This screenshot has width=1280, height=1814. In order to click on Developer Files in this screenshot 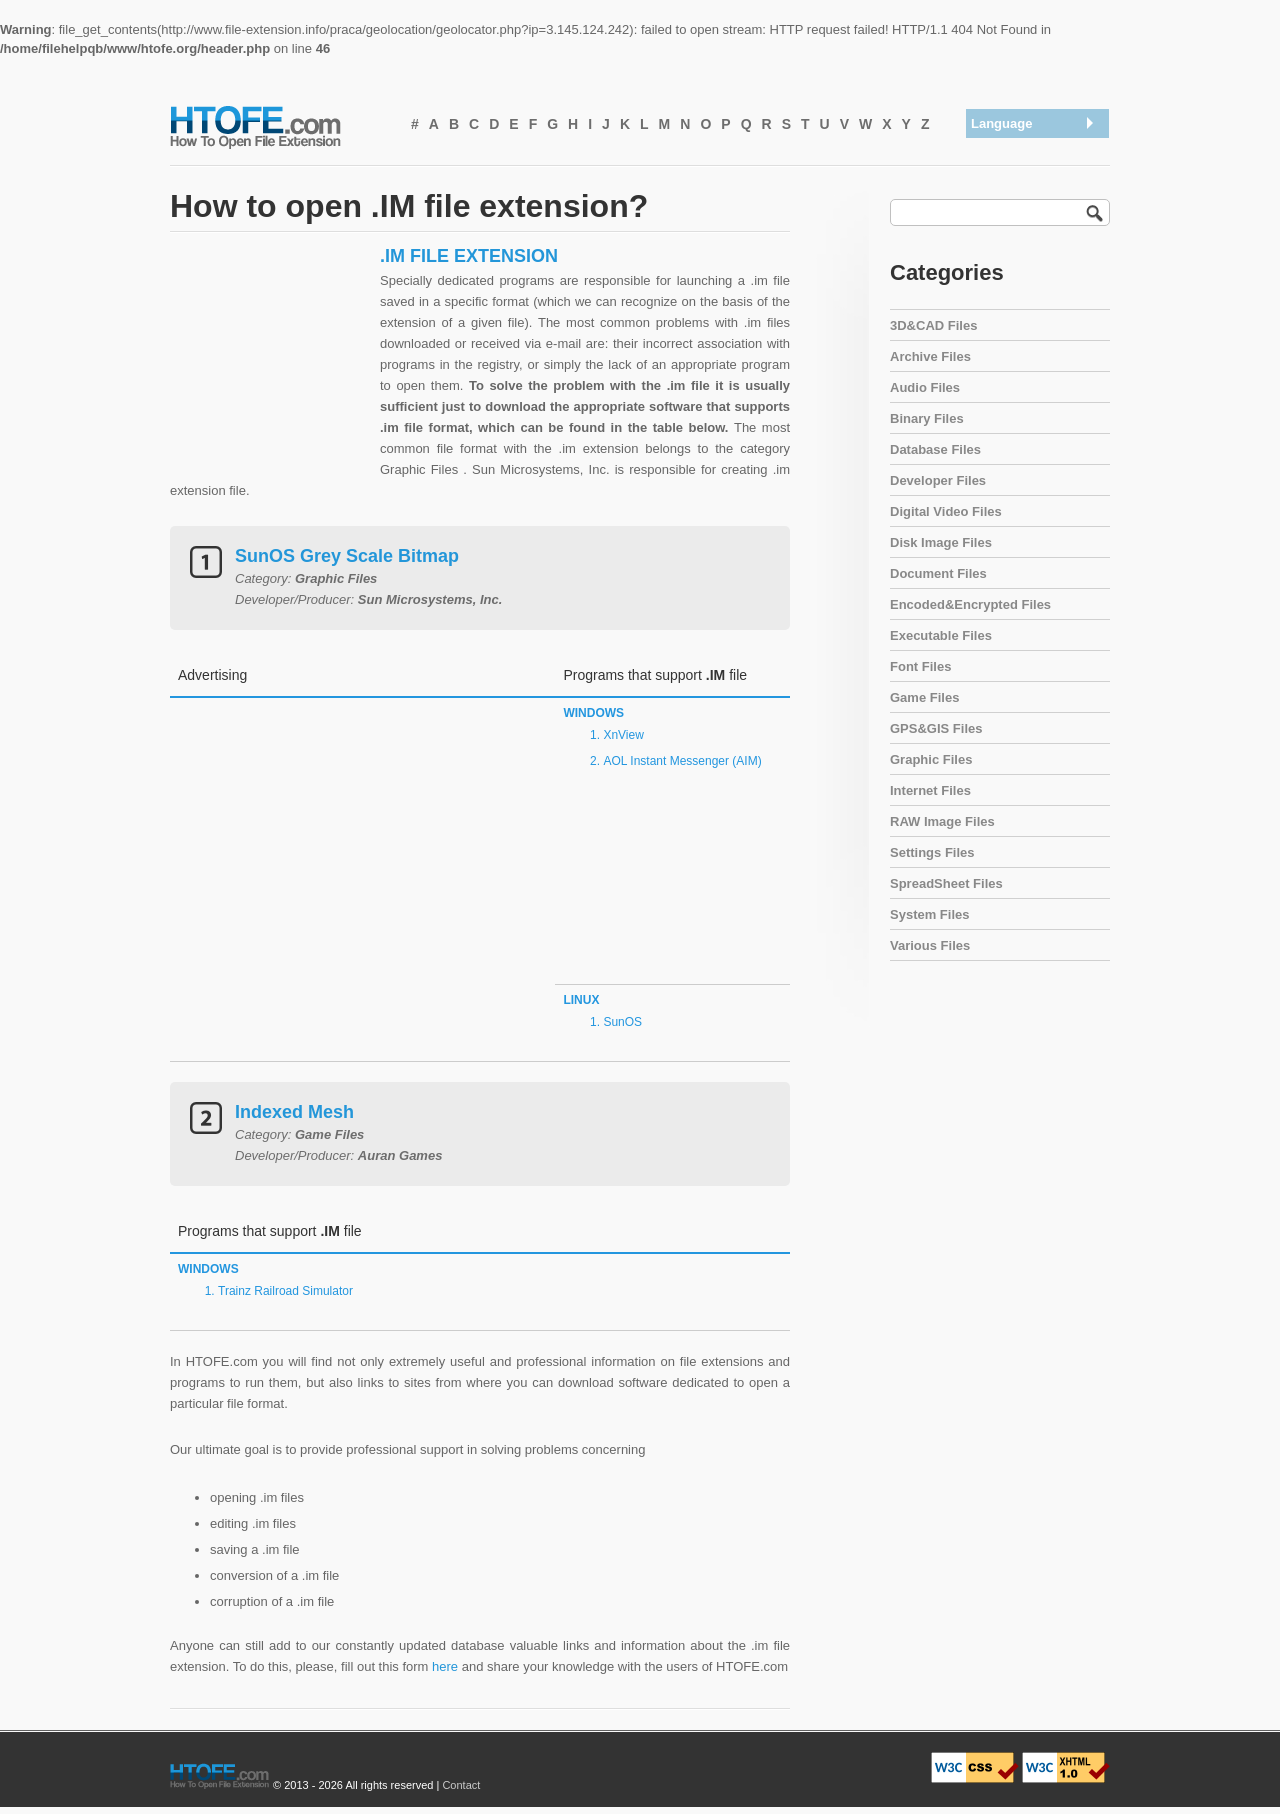, I will do `click(938, 480)`.